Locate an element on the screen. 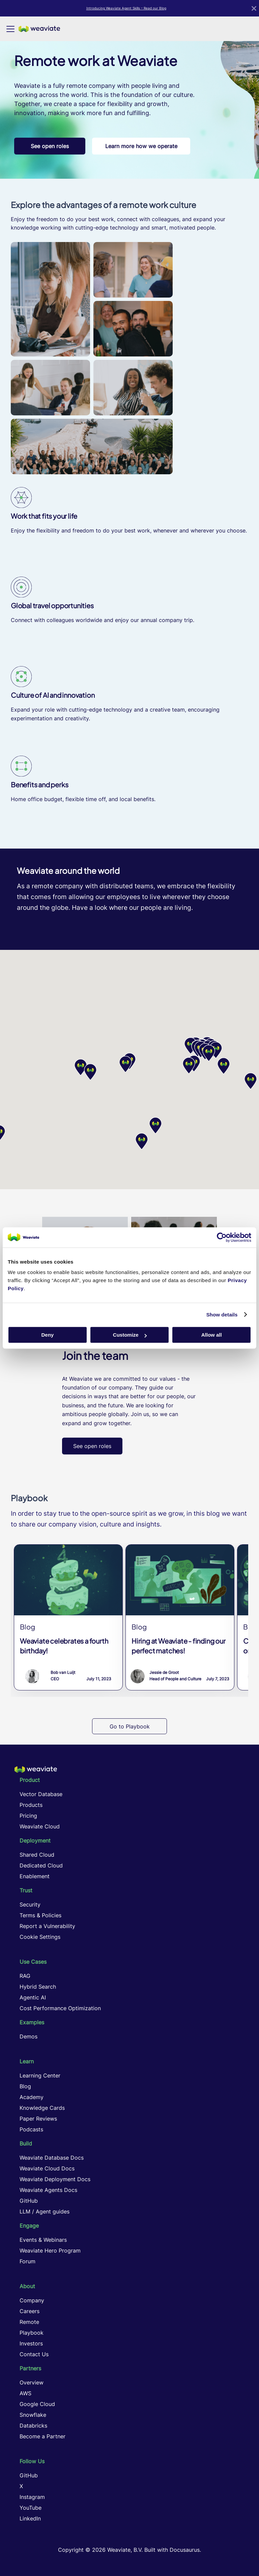 The width and height of the screenshot is (259, 2576). Weaviate Cloud Docs is located at coordinates (47, 2168).